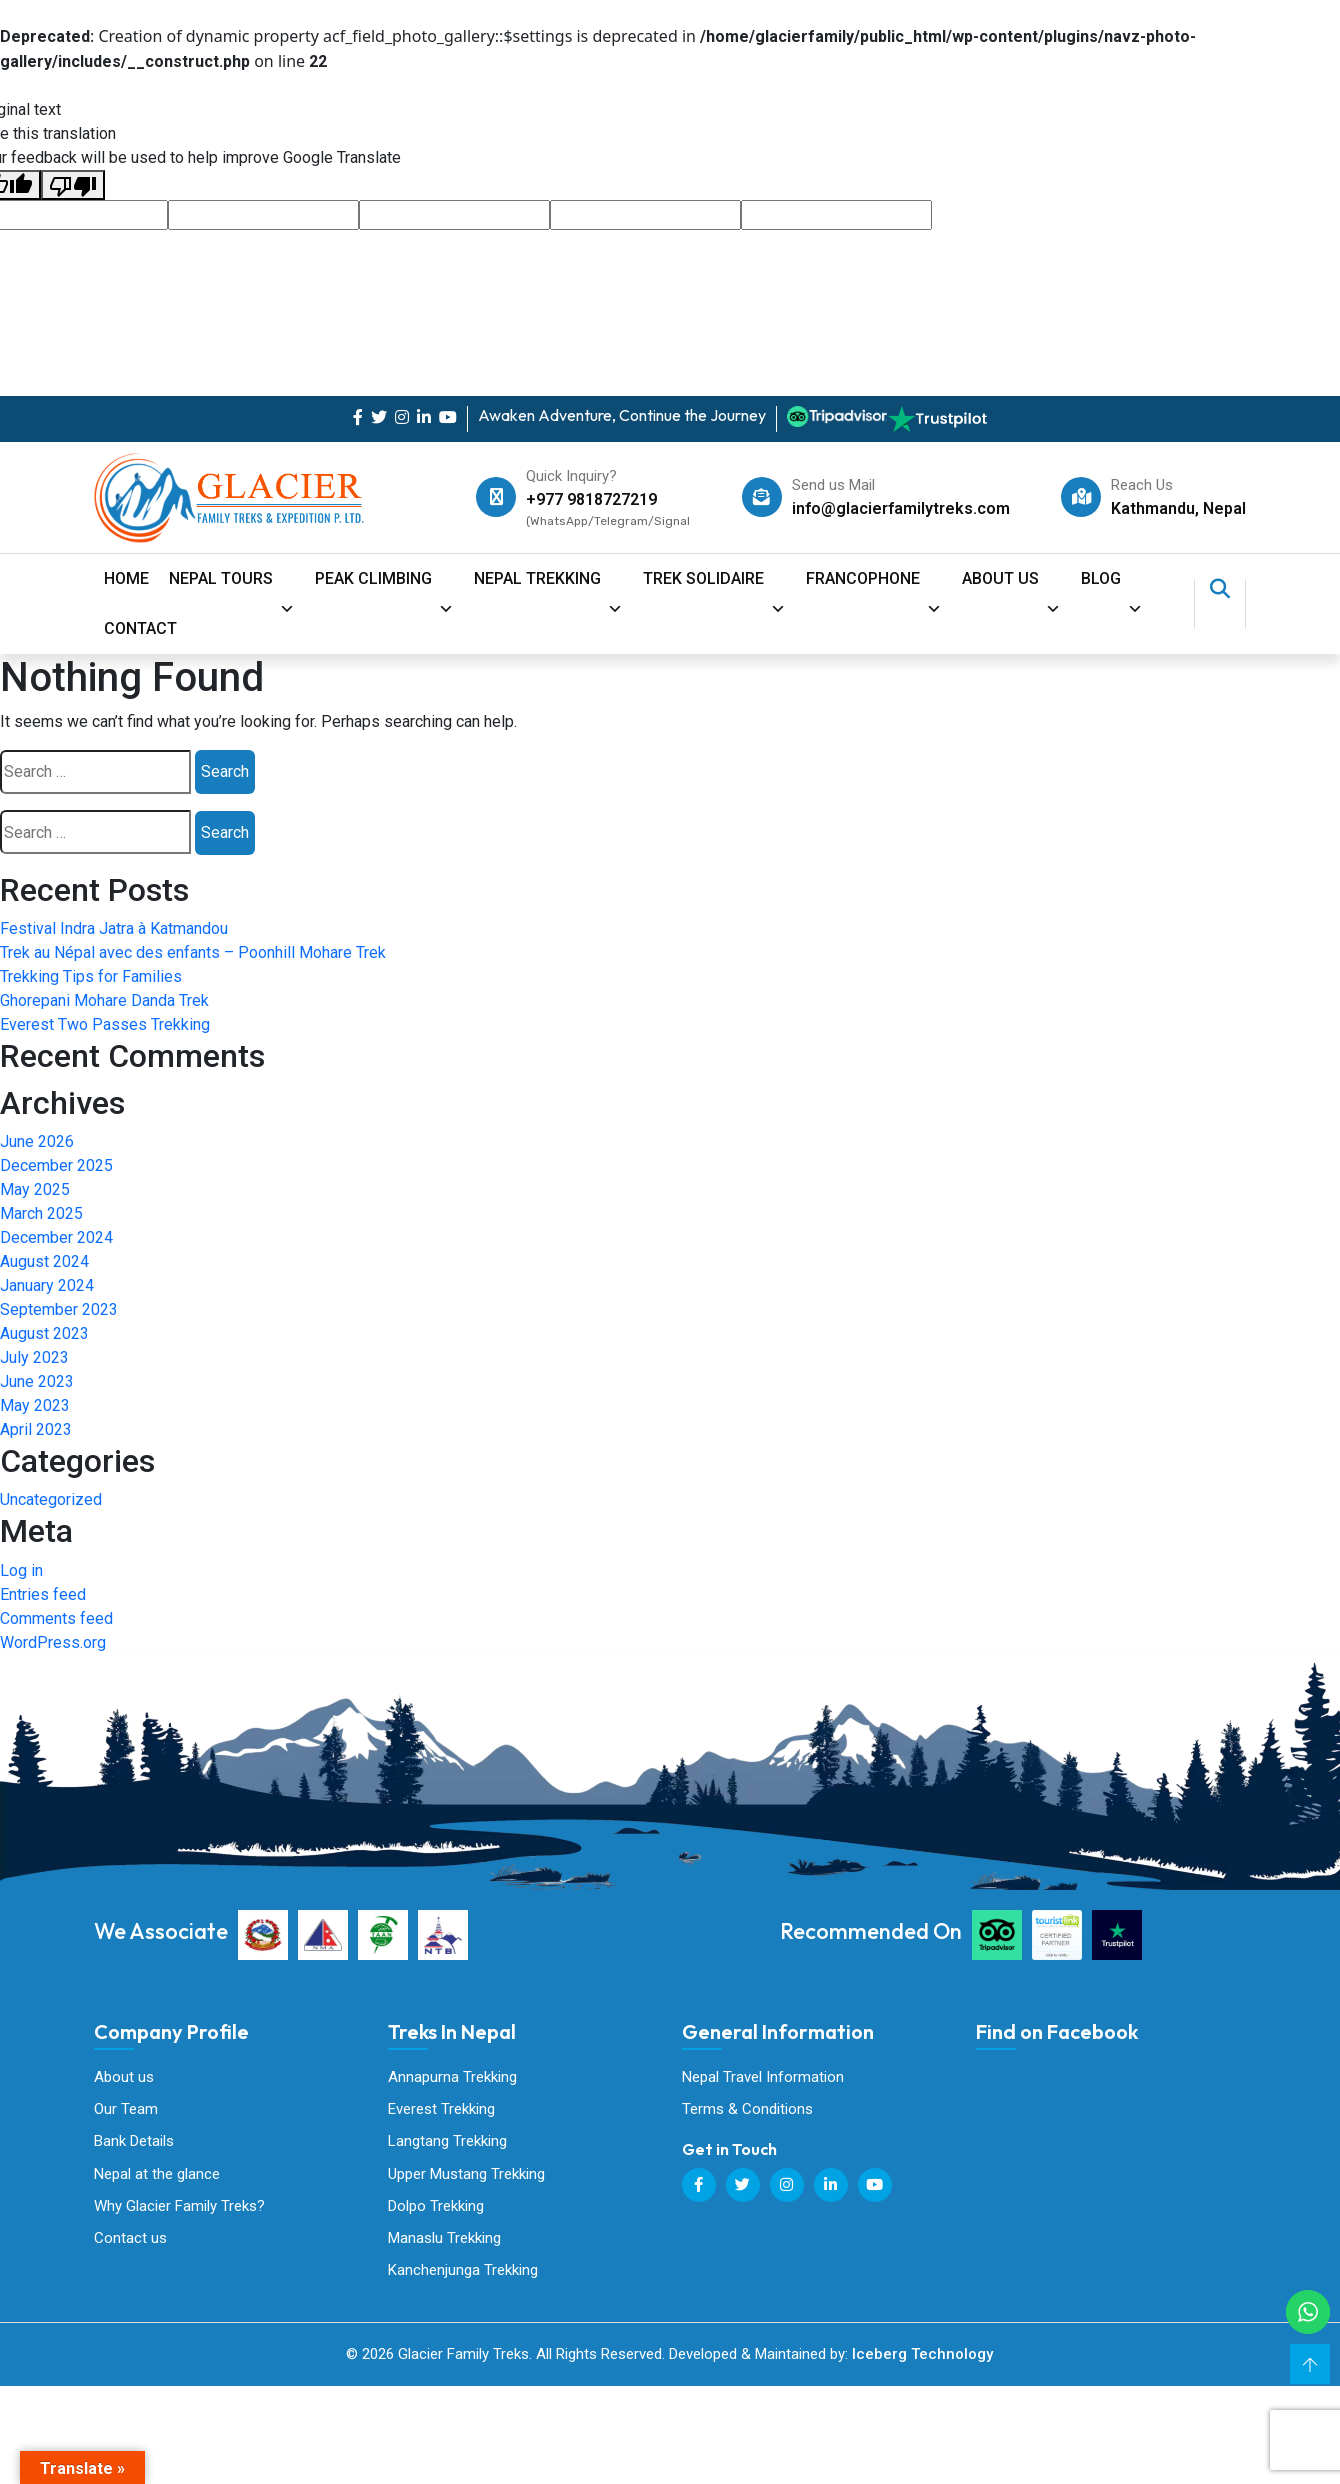 The width and height of the screenshot is (1340, 2484). Describe the element at coordinates (763, 2077) in the screenshot. I see `Nepal Travel Information` at that location.